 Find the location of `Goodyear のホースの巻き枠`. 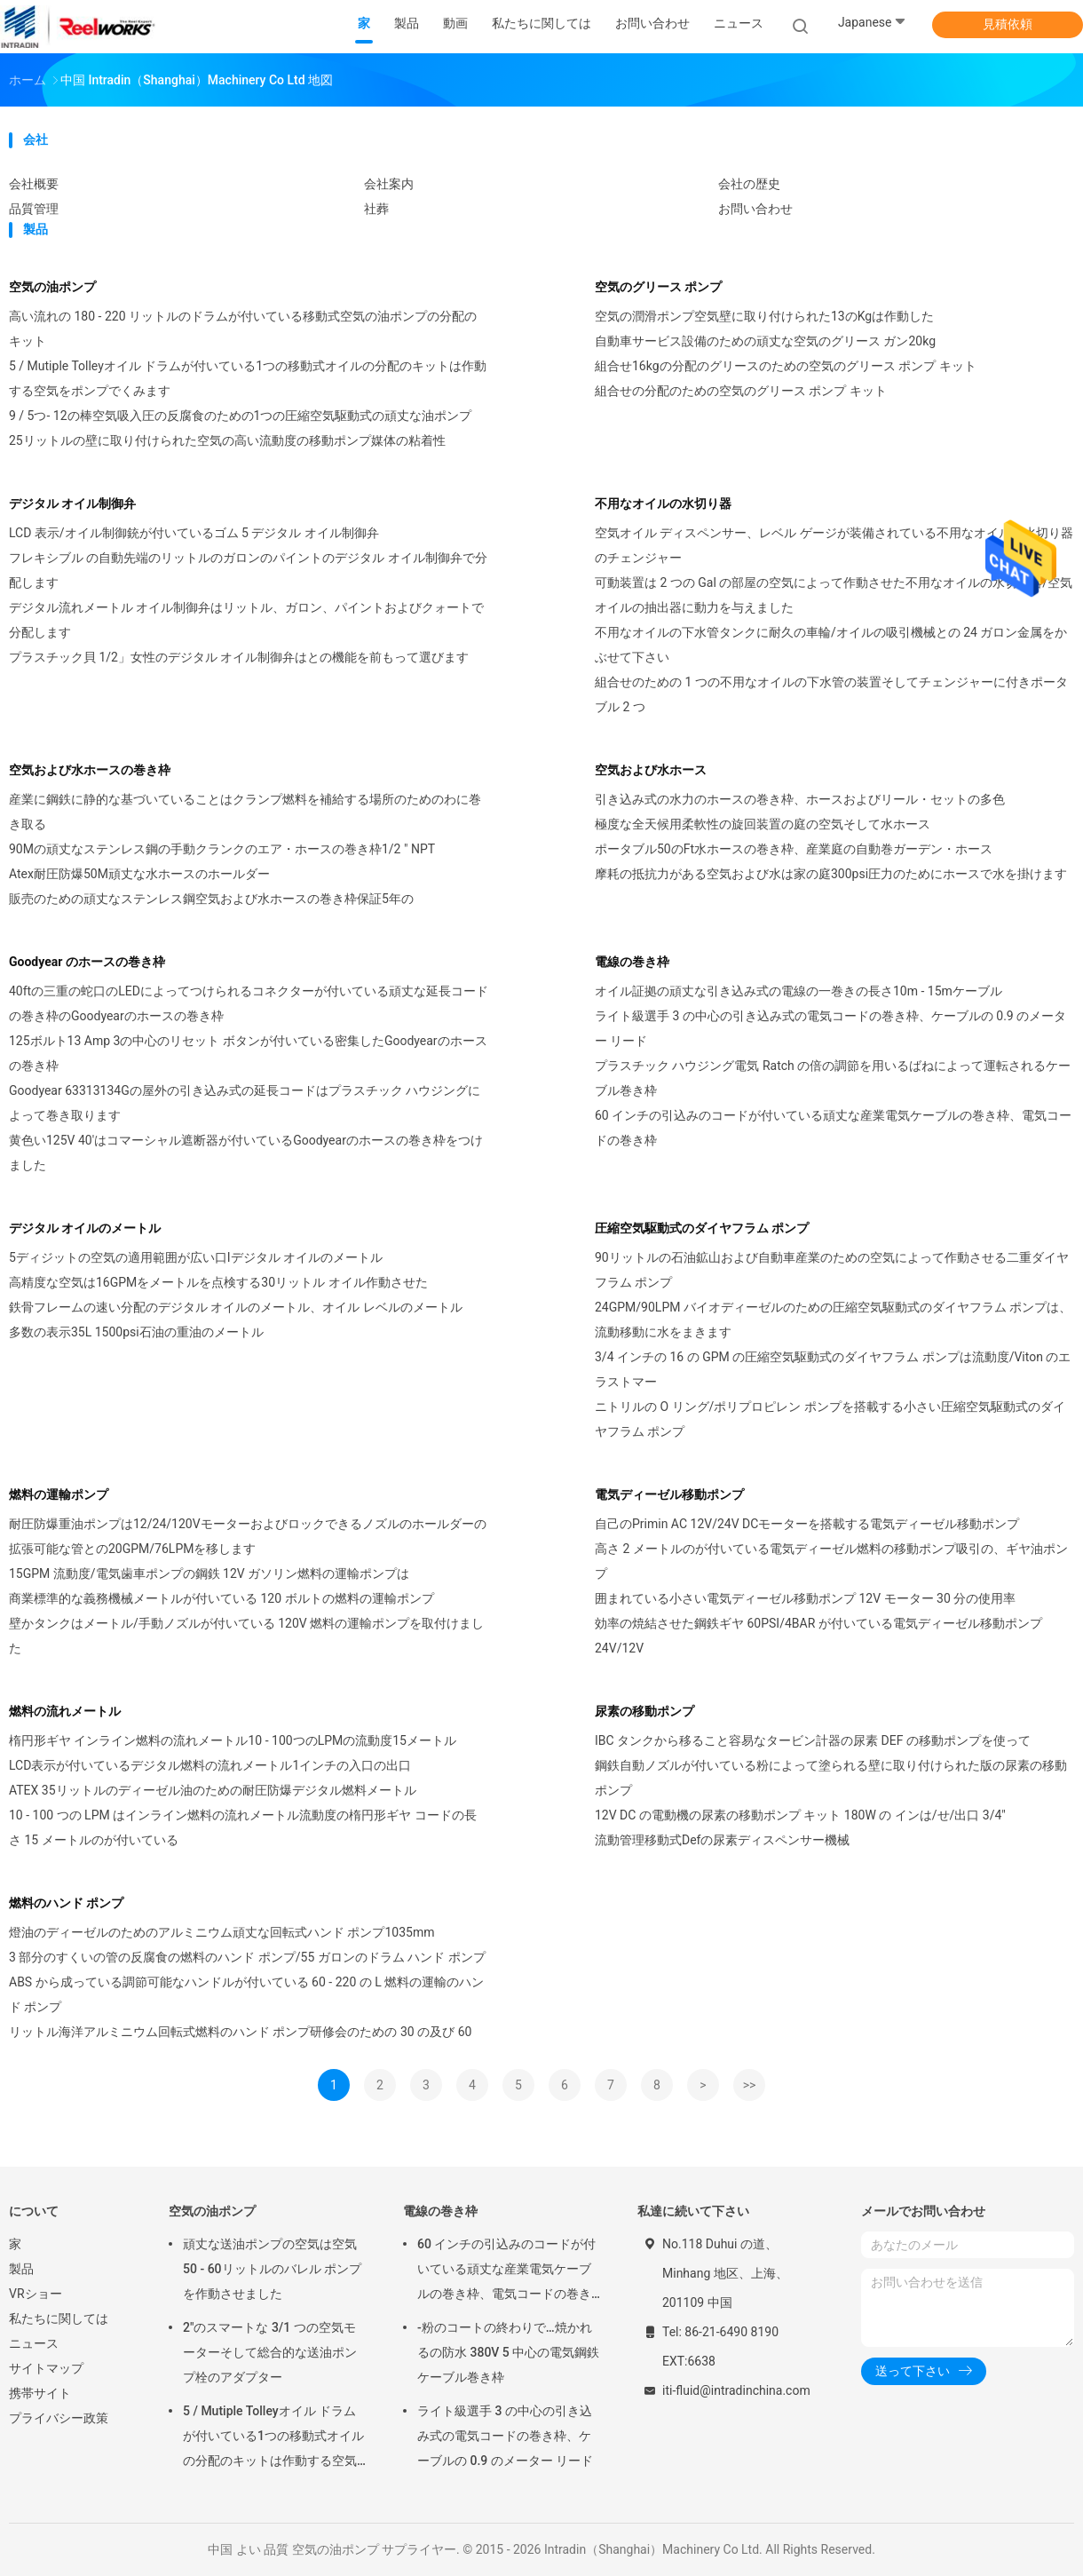

Goodyear のホースの巻き枠 is located at coordinates (87, 962).